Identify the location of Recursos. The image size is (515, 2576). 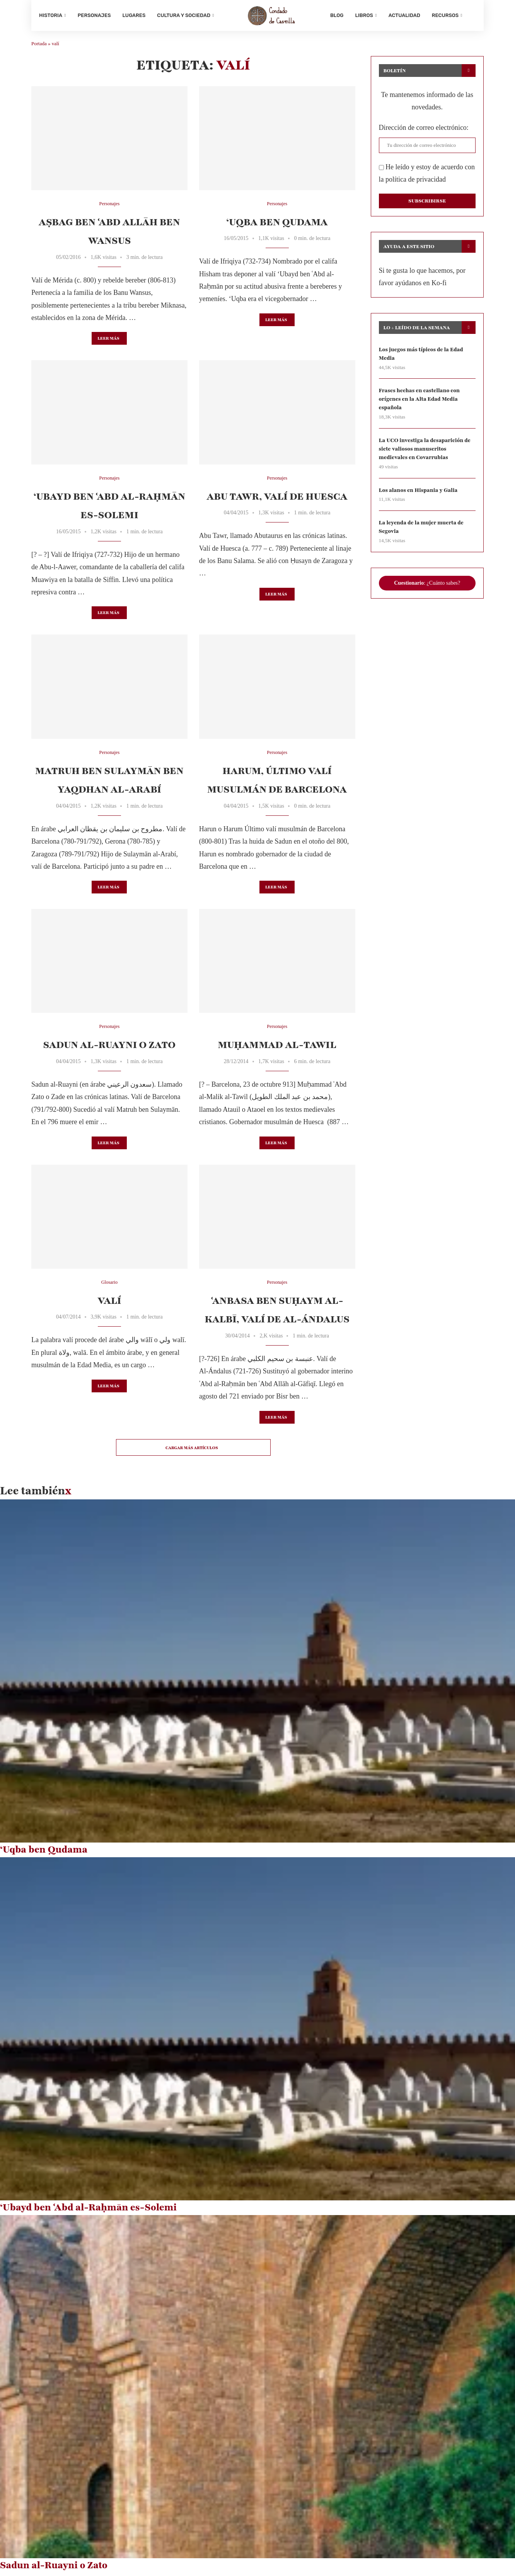
(445, 15).